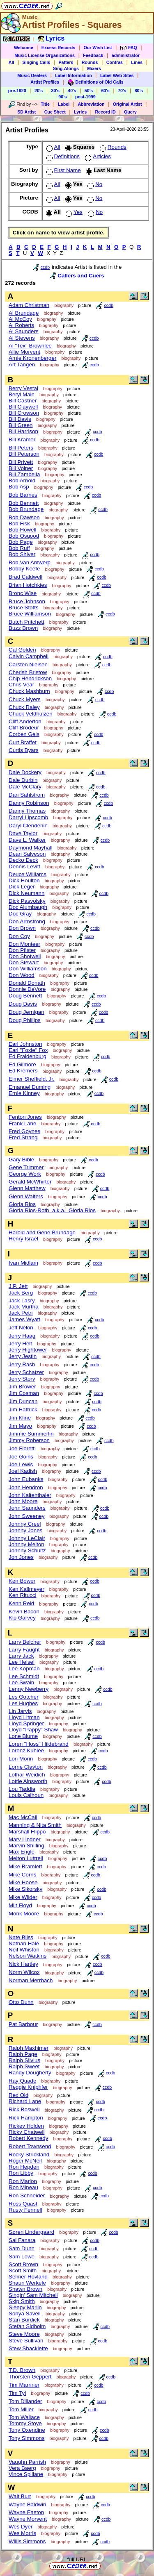  Describe the element at coordinates (73, 212) in the screenshot. I see `Yes` at that location.